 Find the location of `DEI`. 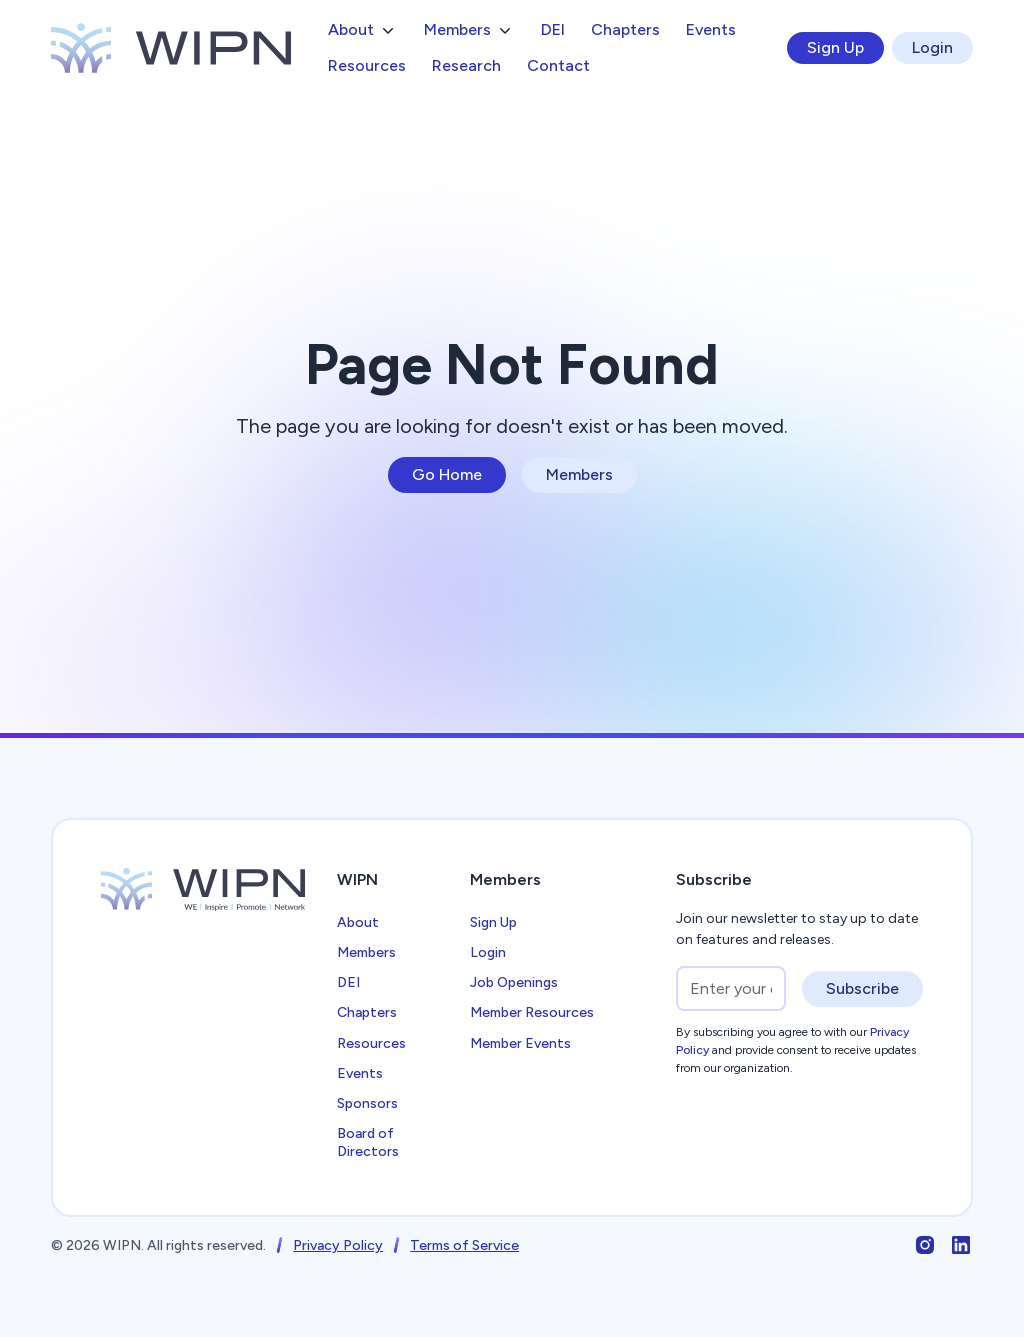

DEI is located at coordinates (553, 29).